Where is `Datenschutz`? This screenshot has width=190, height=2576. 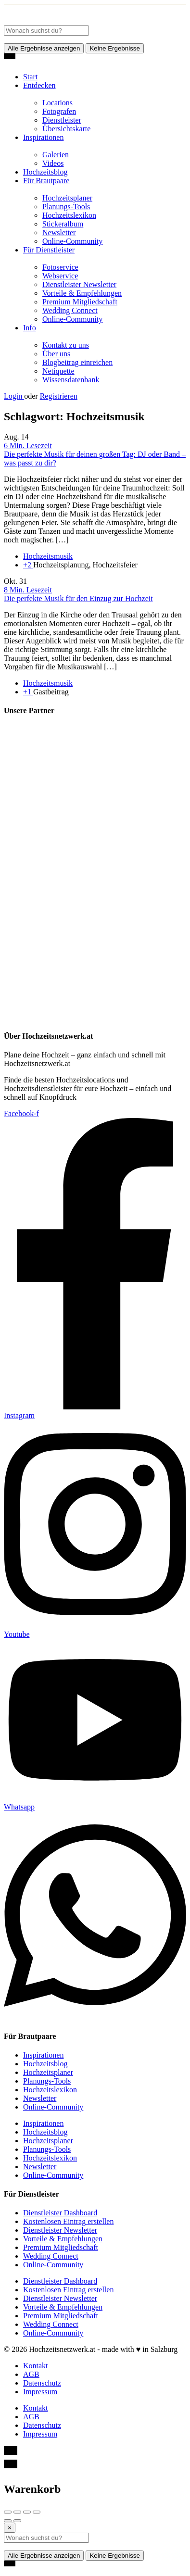 Datenschutz is located at coordinates (42, 2383).